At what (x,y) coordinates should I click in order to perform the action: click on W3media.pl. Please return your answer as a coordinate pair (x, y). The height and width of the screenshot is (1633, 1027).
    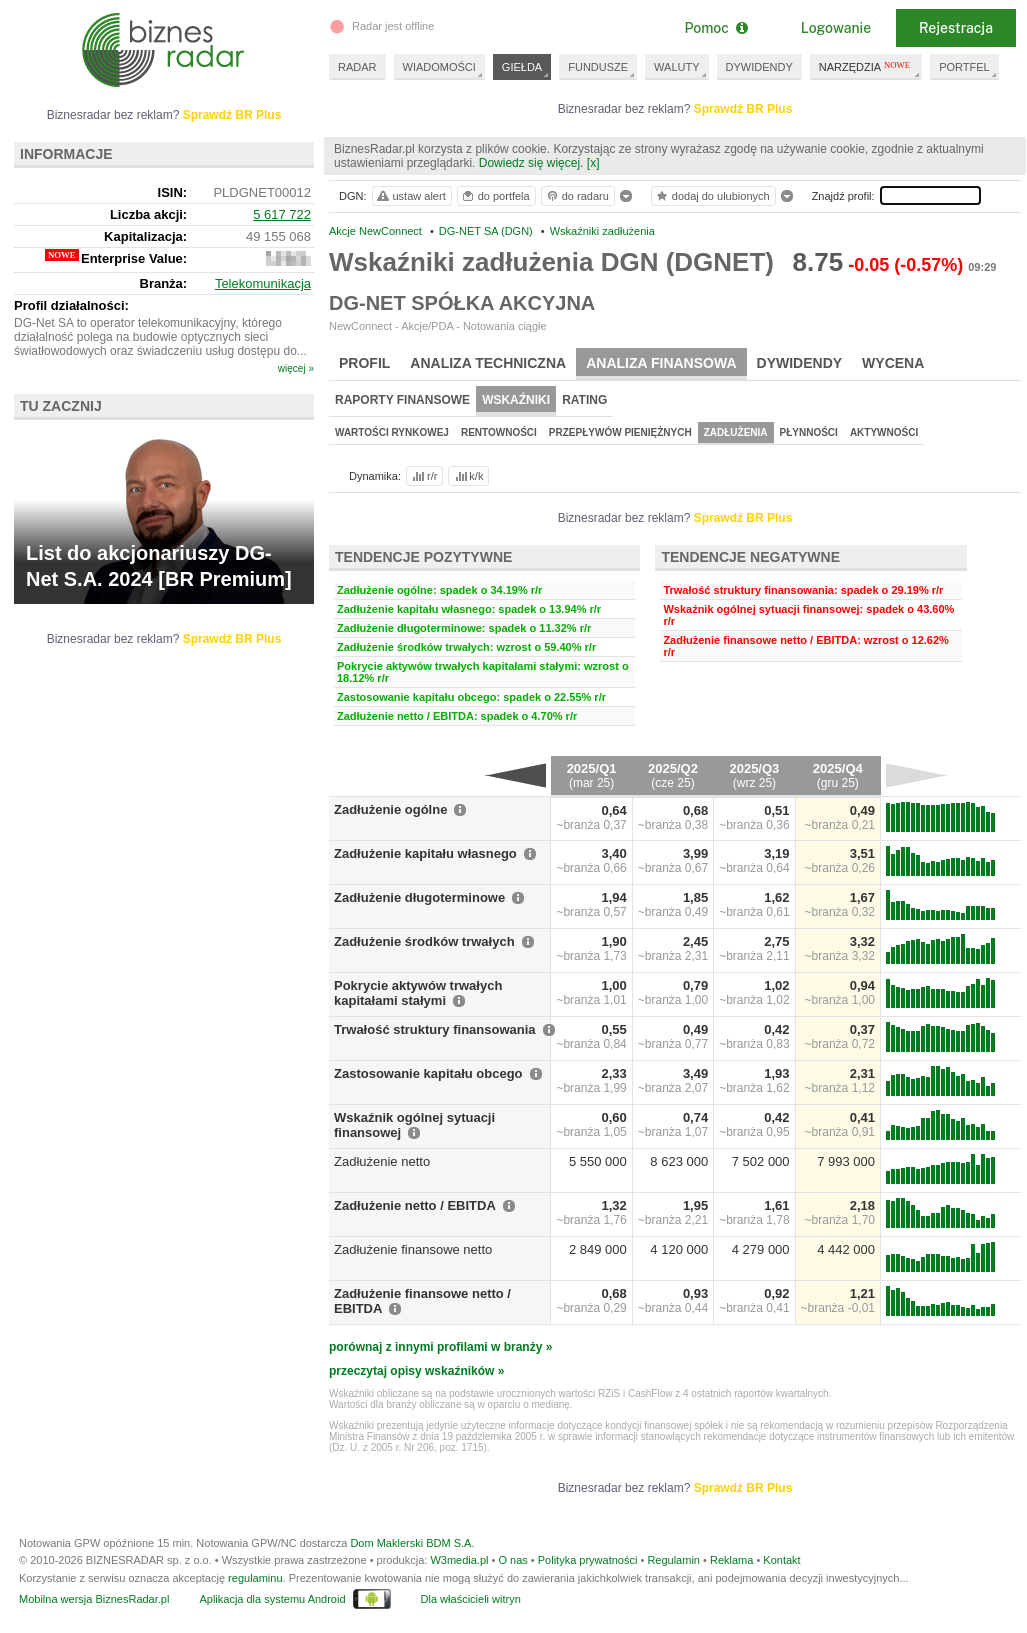
    Looking at the image, I should click on (459, 1560).